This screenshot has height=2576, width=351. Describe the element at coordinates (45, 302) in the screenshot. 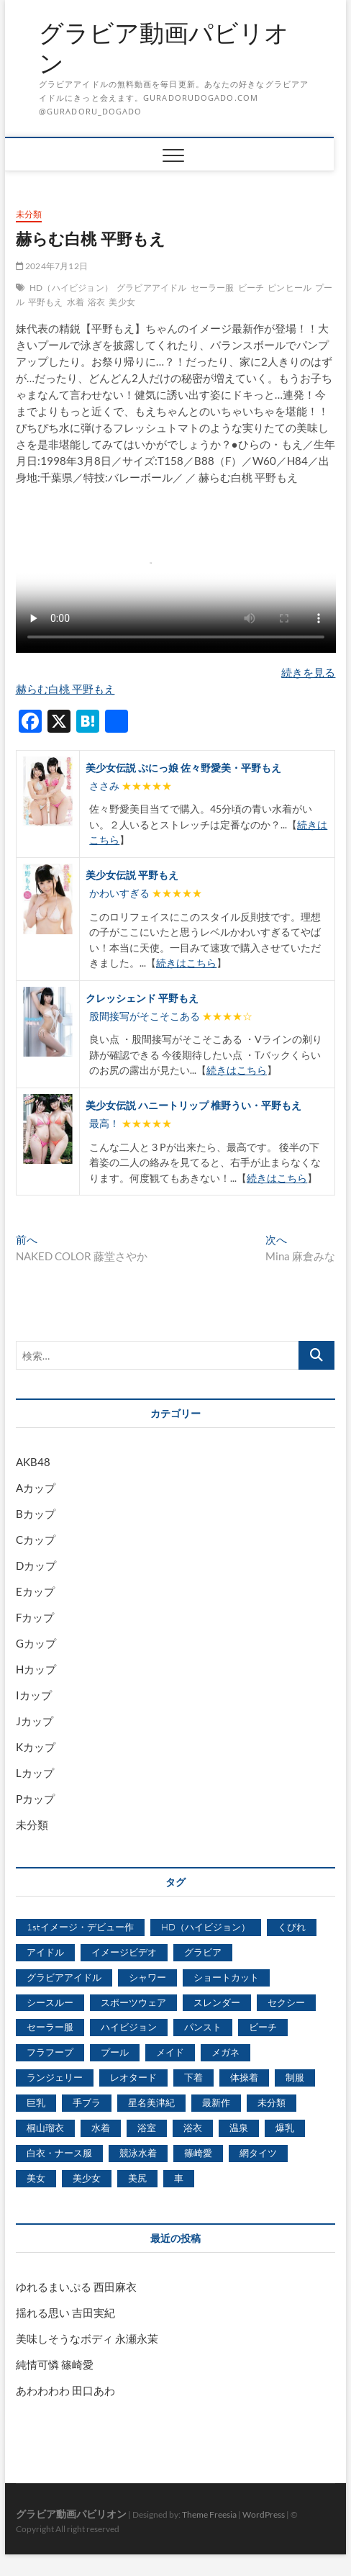

I see `平野もえ` at that location.